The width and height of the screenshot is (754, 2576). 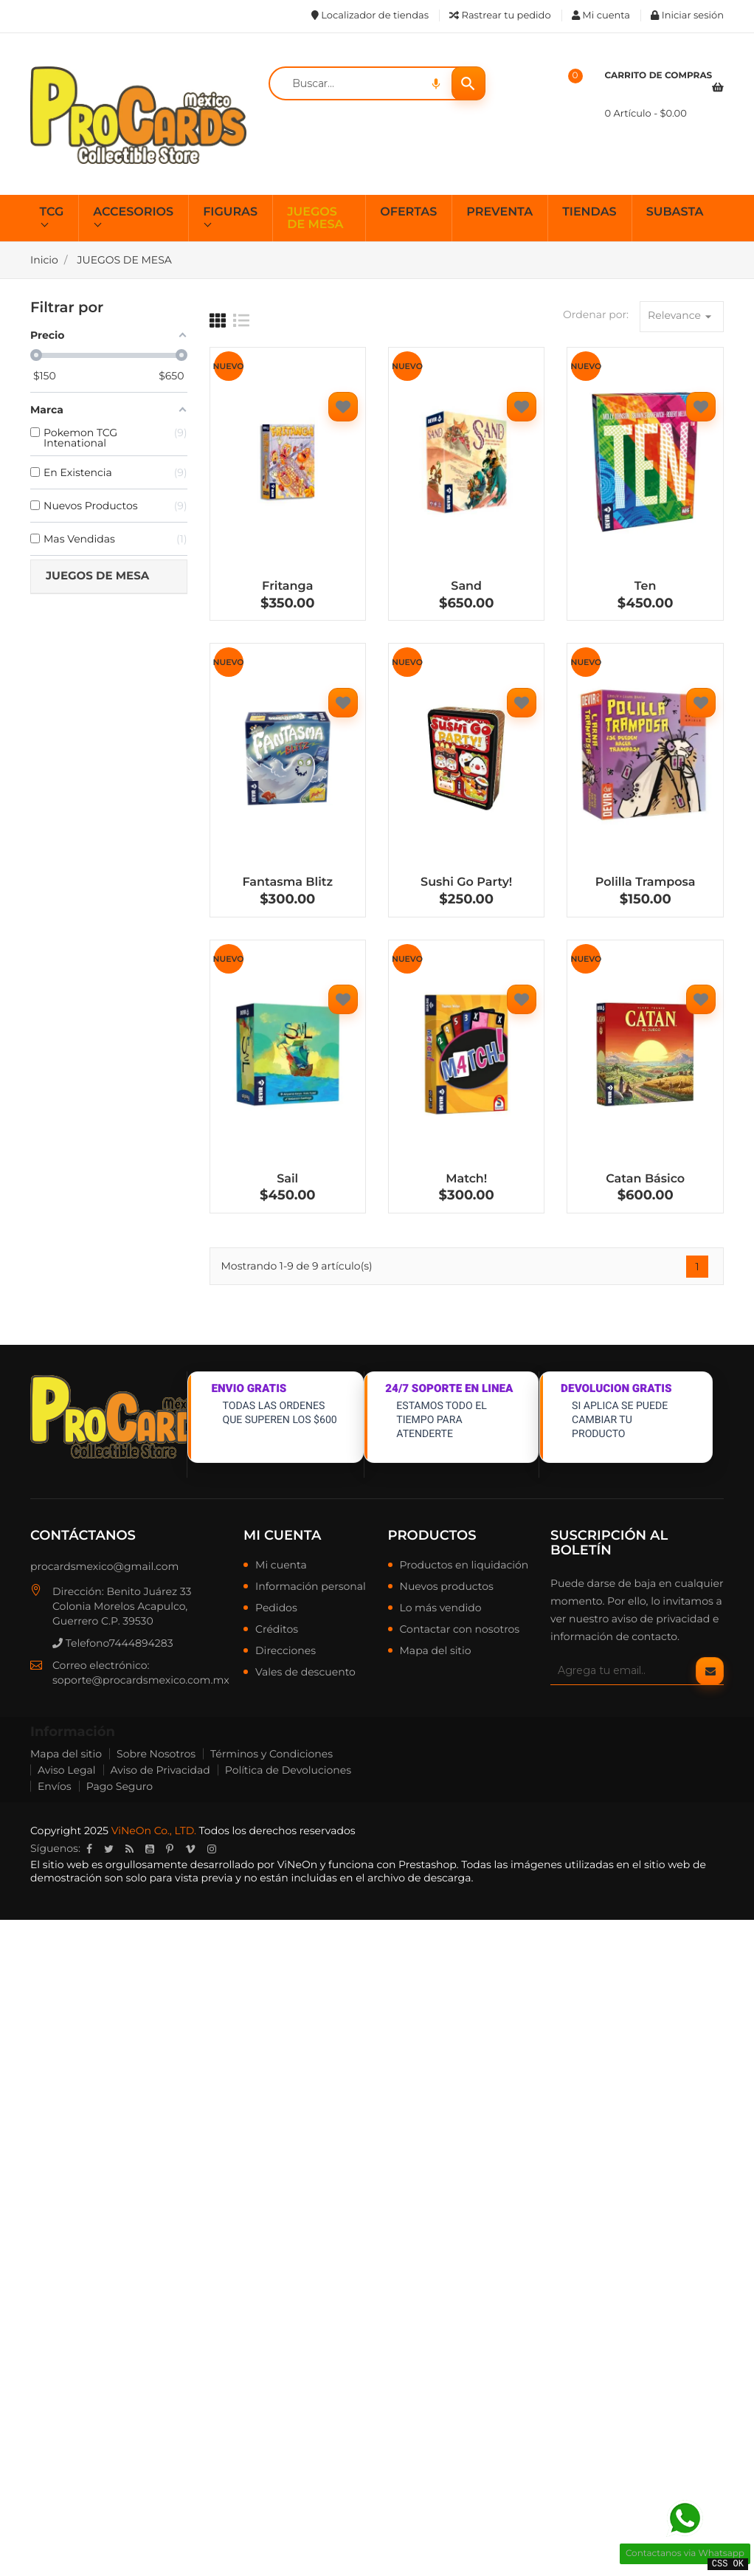 I want to click on Rastrear tu pedido, so click(x=499, y=15).